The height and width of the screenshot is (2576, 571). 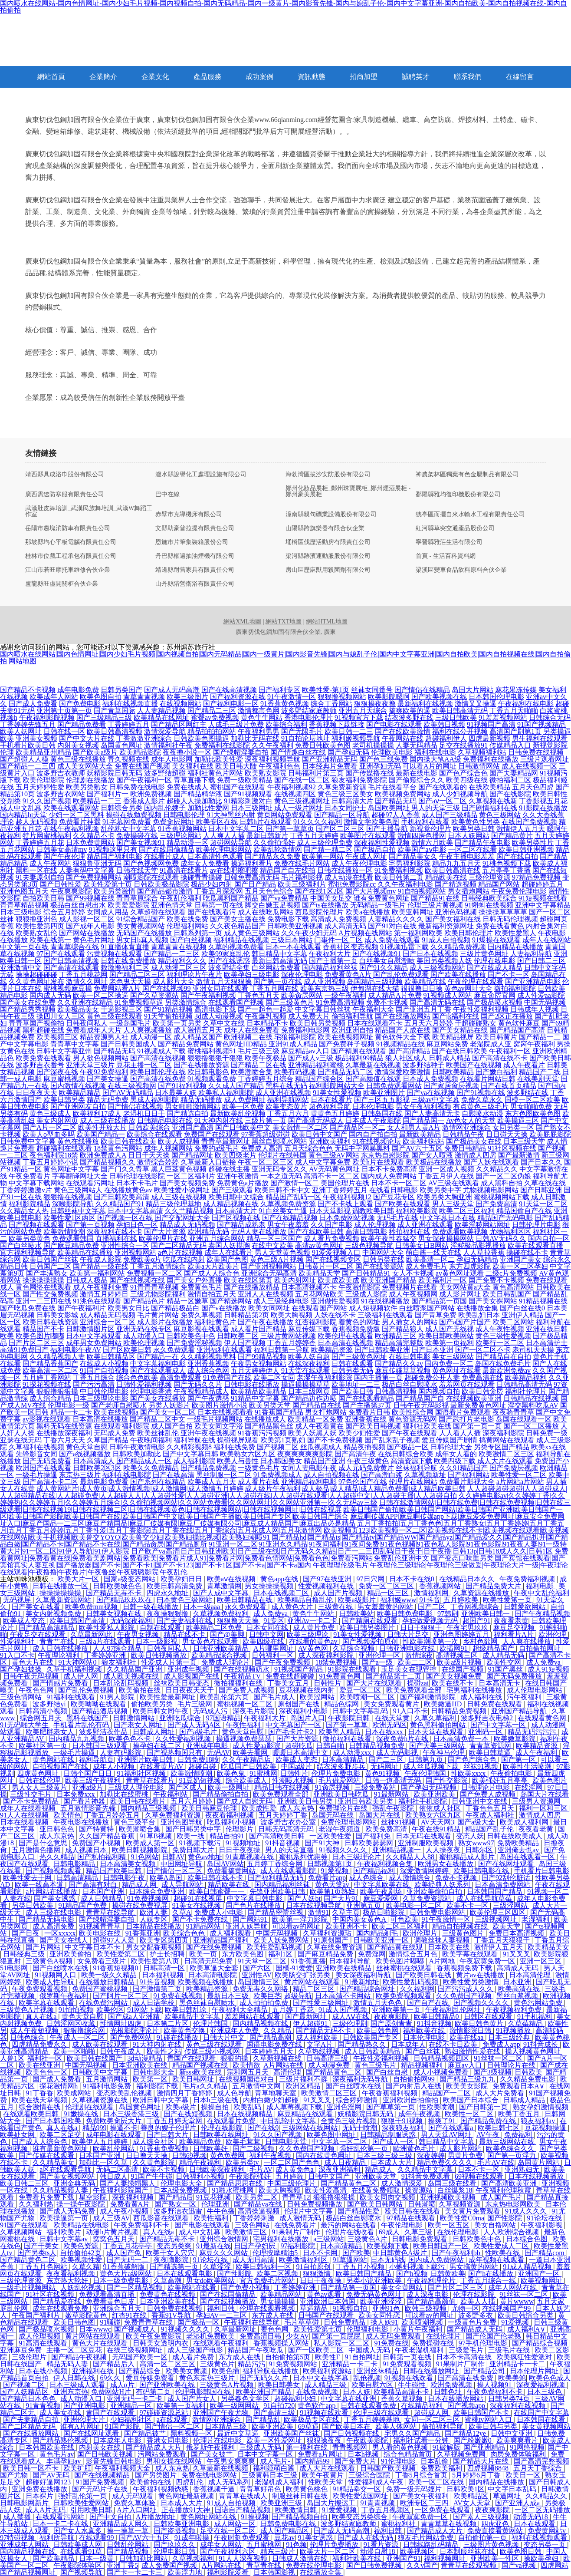 I want to click on 精品成人, so click(x=379, y=2169).